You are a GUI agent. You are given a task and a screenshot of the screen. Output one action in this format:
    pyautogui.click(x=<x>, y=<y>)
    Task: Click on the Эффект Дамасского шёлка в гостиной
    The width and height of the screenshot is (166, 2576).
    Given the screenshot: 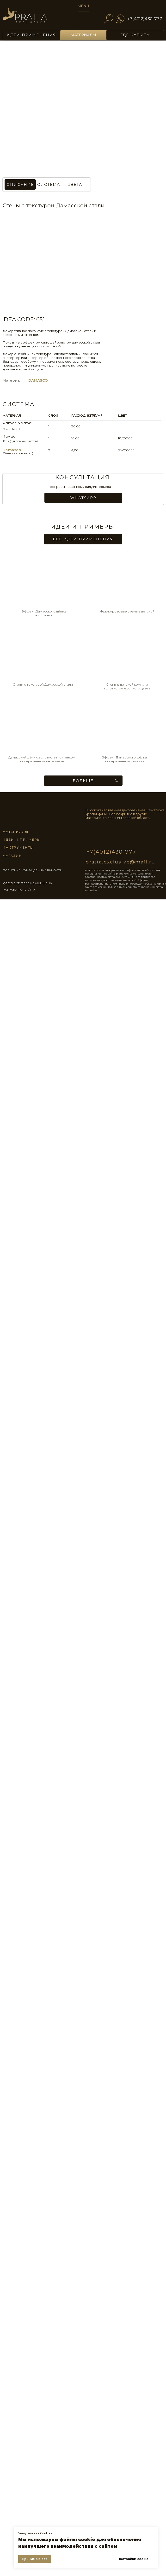 What is the action you would take?
    pyautogui.click(x=44, y=613)
    